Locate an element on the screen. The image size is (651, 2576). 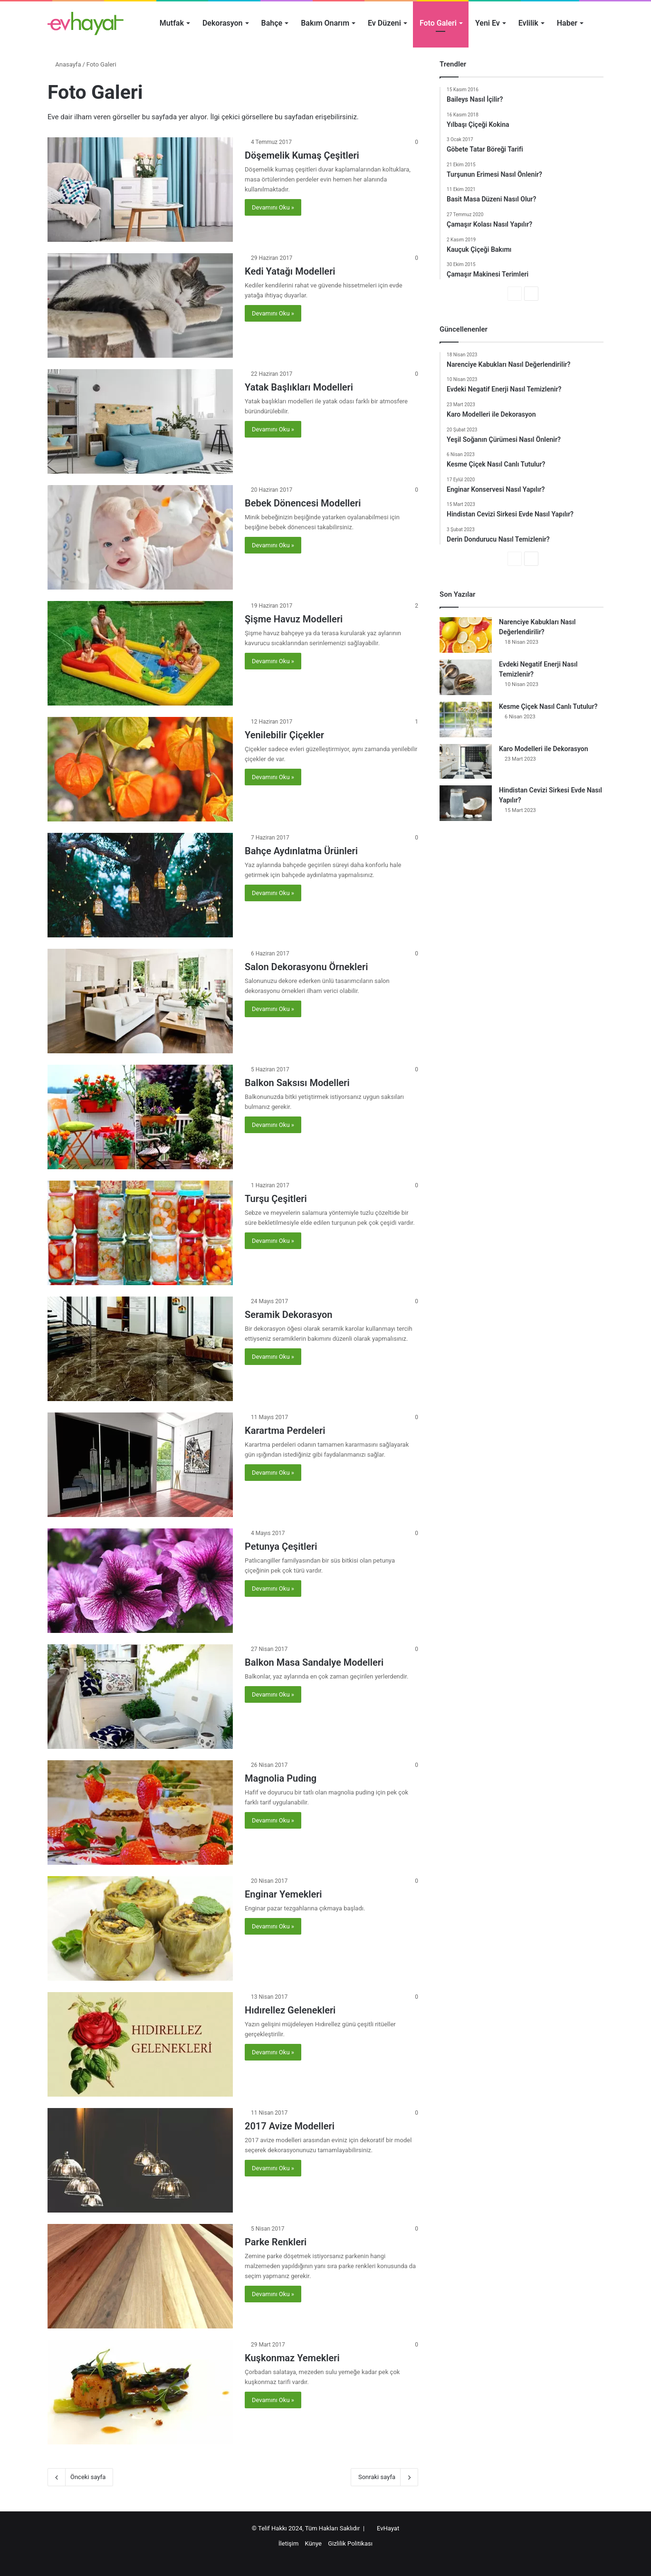
Önceki sayfa is located at coordinates (80, 2477).